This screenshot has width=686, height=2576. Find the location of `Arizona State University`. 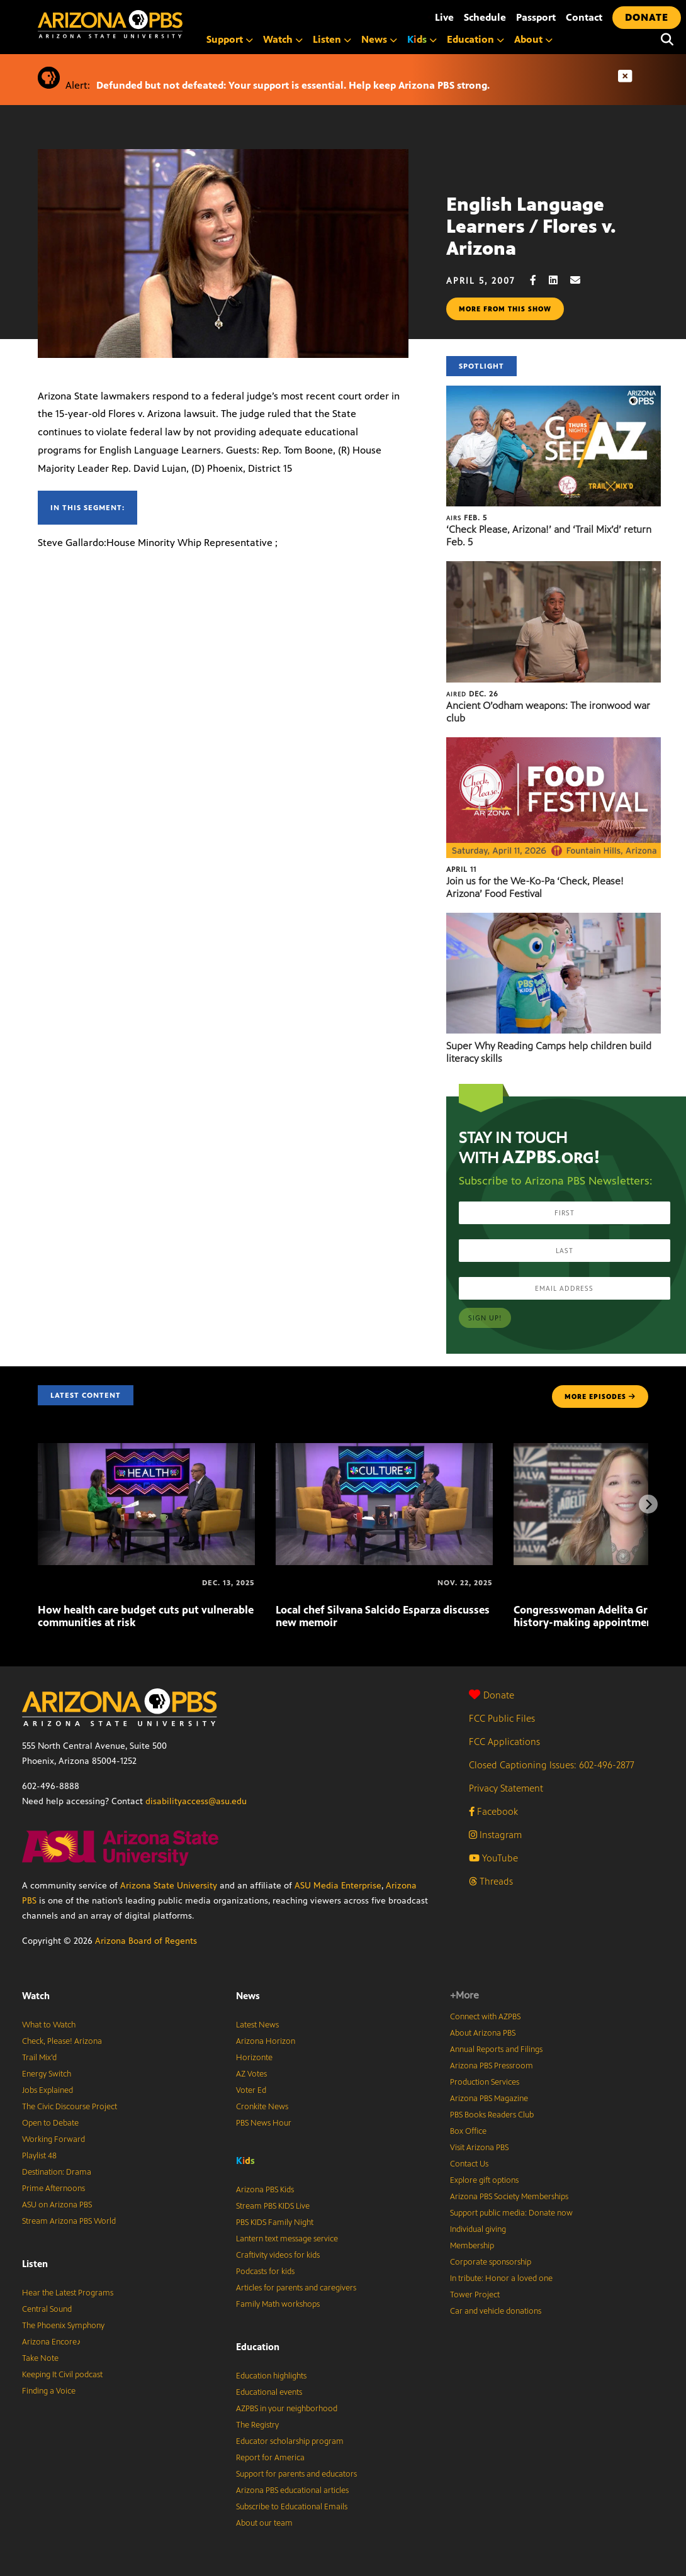

Arizona State University is located at coordinates (168, 1885).